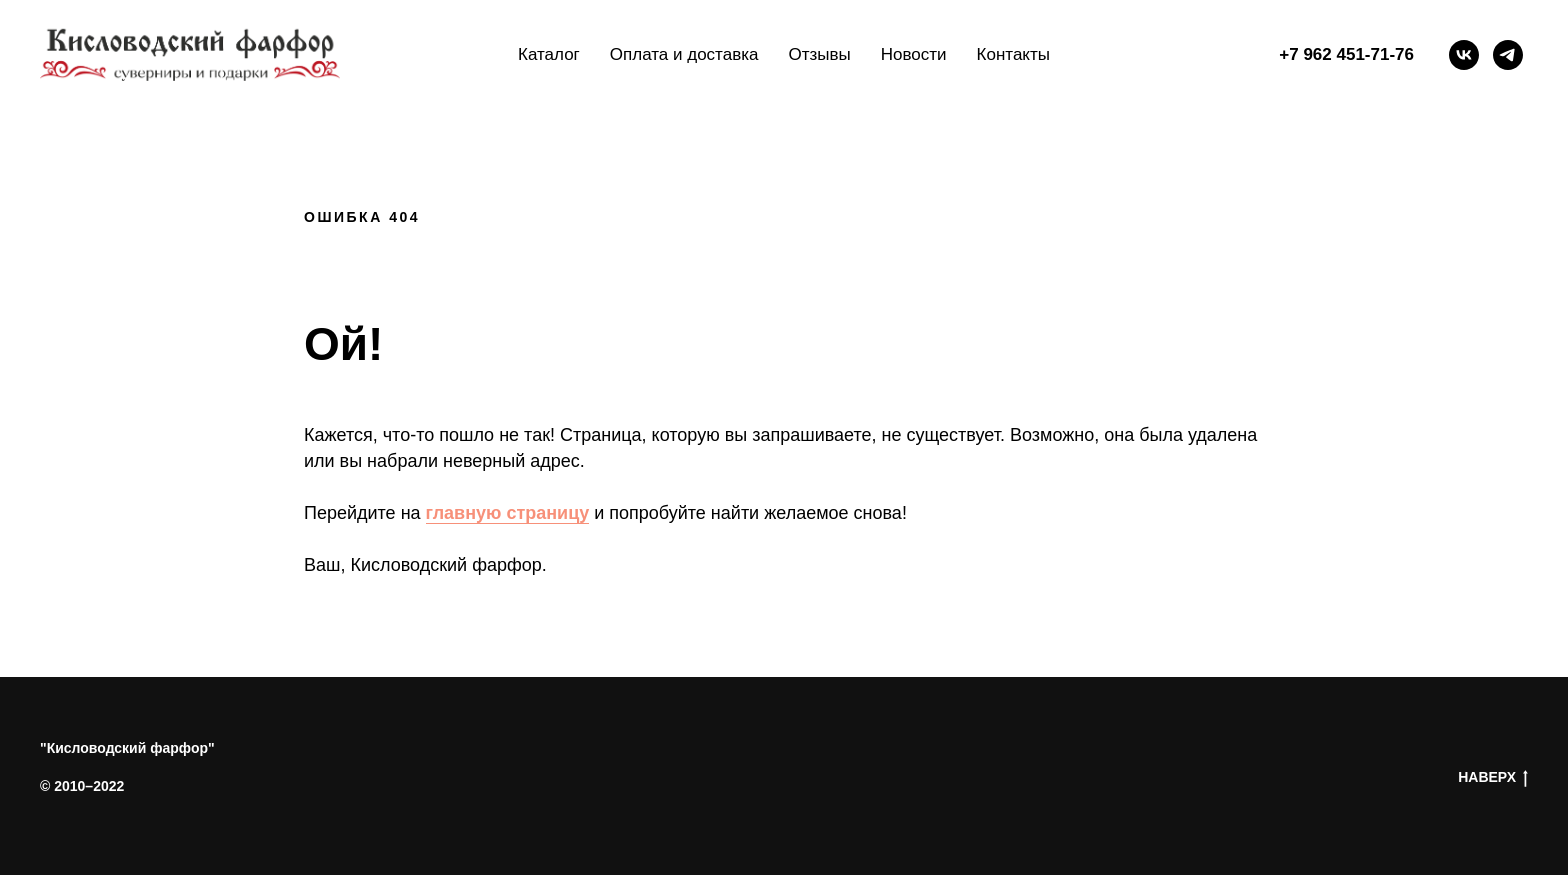 The width and height of the screenshot is (1568, 875). I want to click on +7 962 451-71-76, so click(1346, 54).